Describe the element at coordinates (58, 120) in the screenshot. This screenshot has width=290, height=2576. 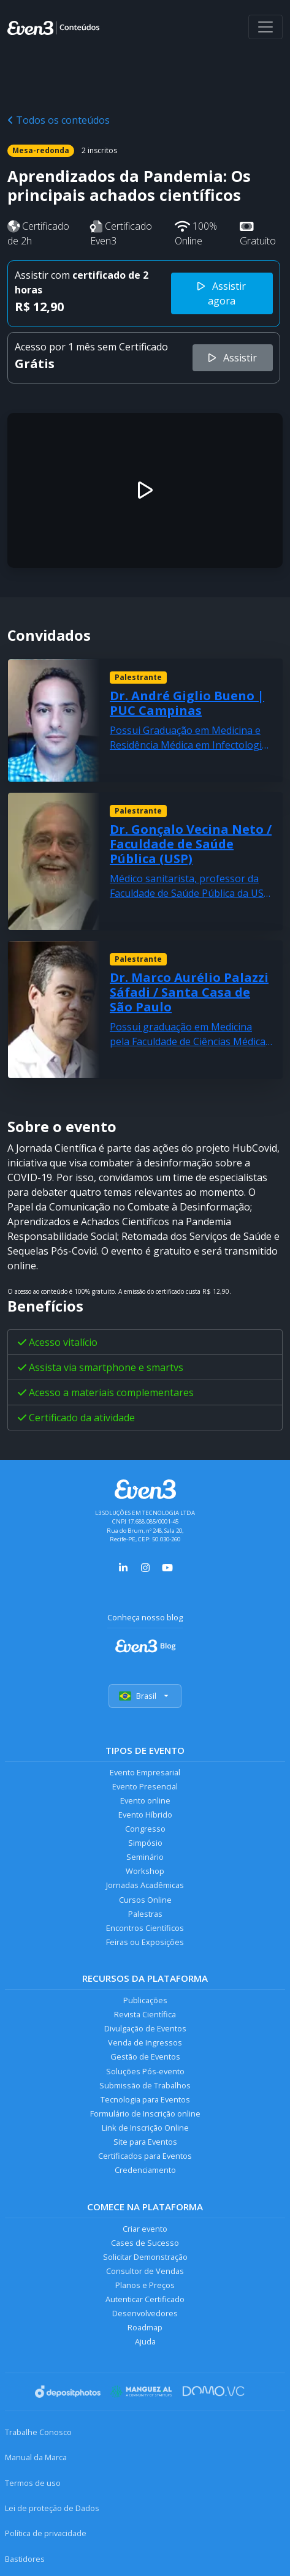
I see `Todos os conteúdos` at that location.